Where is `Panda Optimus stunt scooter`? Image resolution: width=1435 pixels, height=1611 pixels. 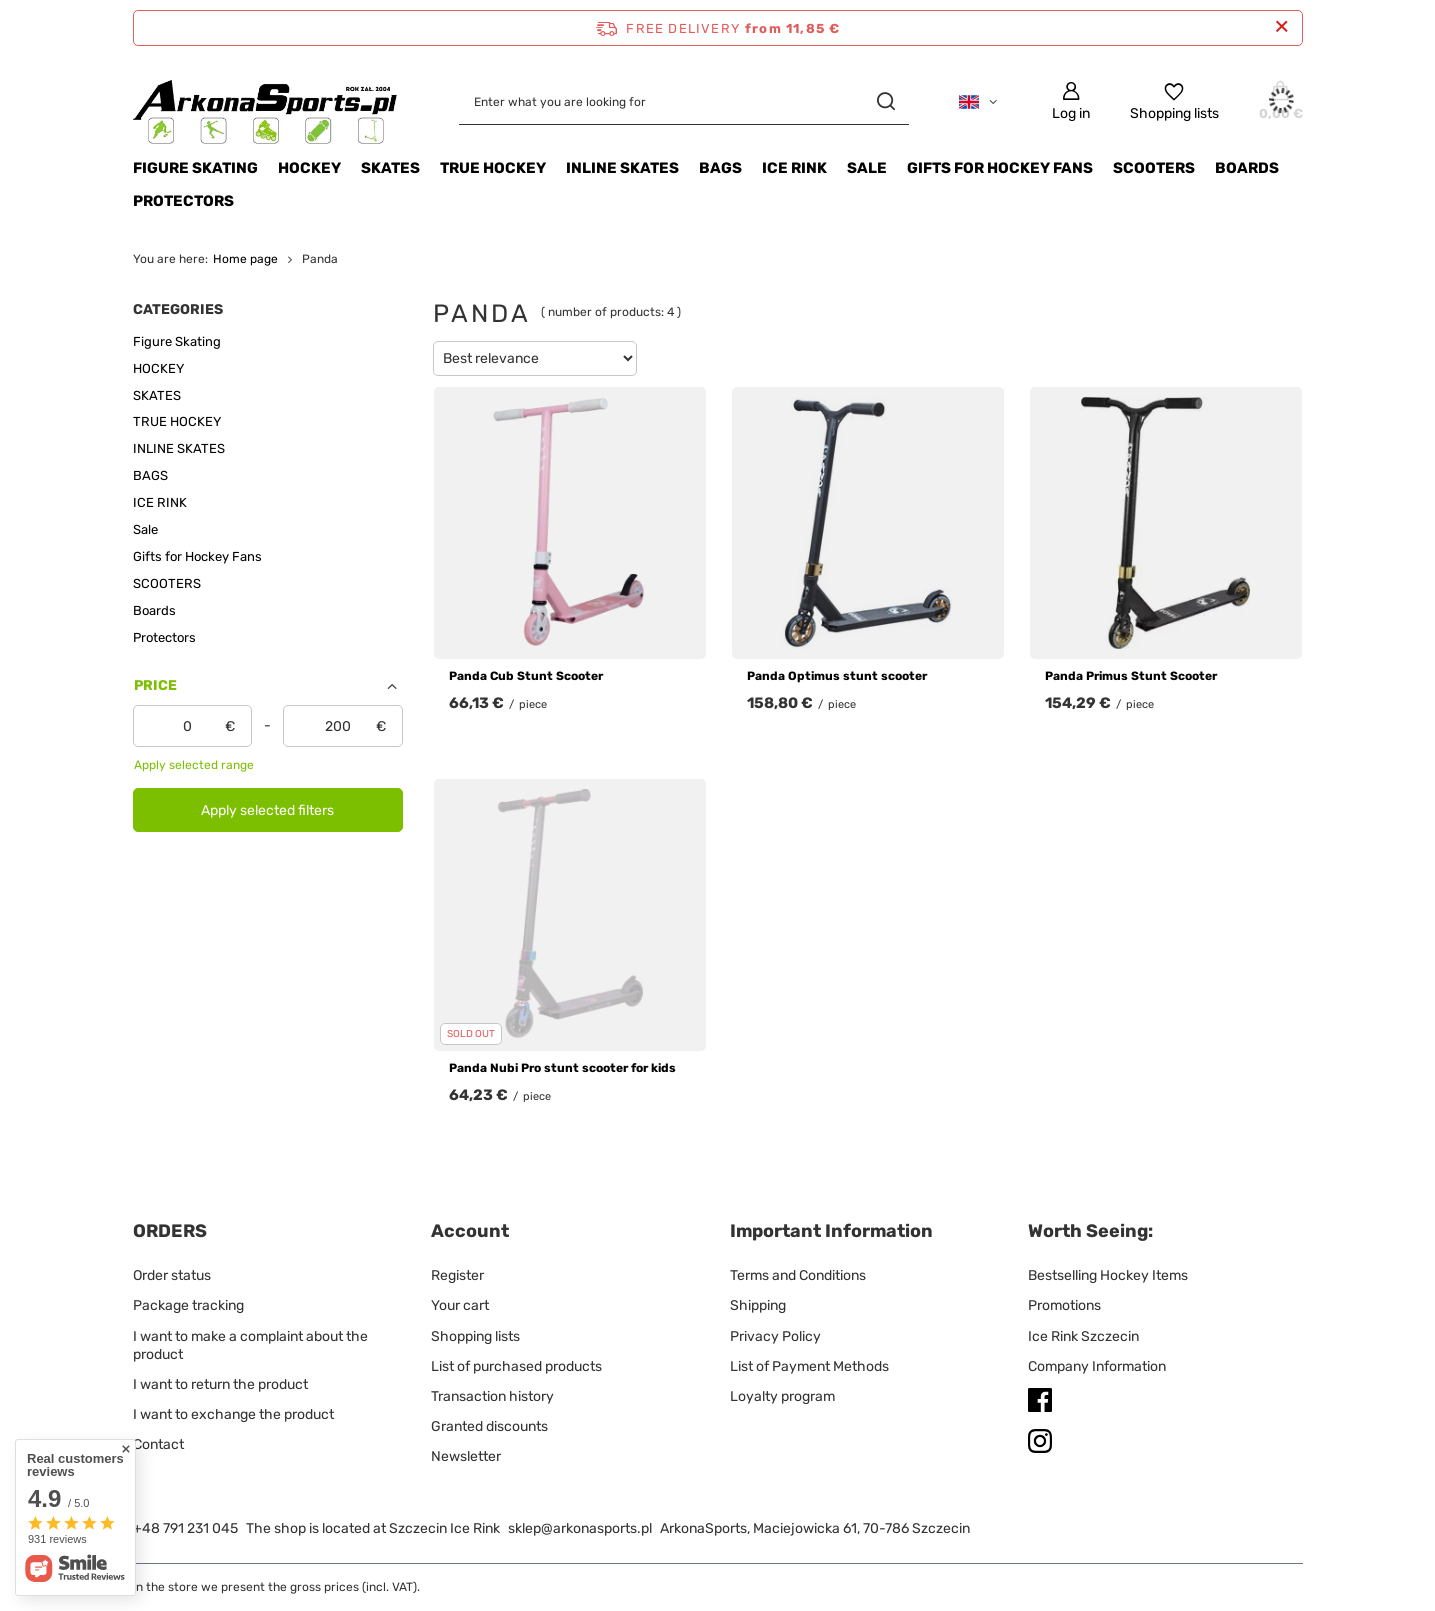
Panda Optimus stunt scooter is located at coordinates (837, 676).